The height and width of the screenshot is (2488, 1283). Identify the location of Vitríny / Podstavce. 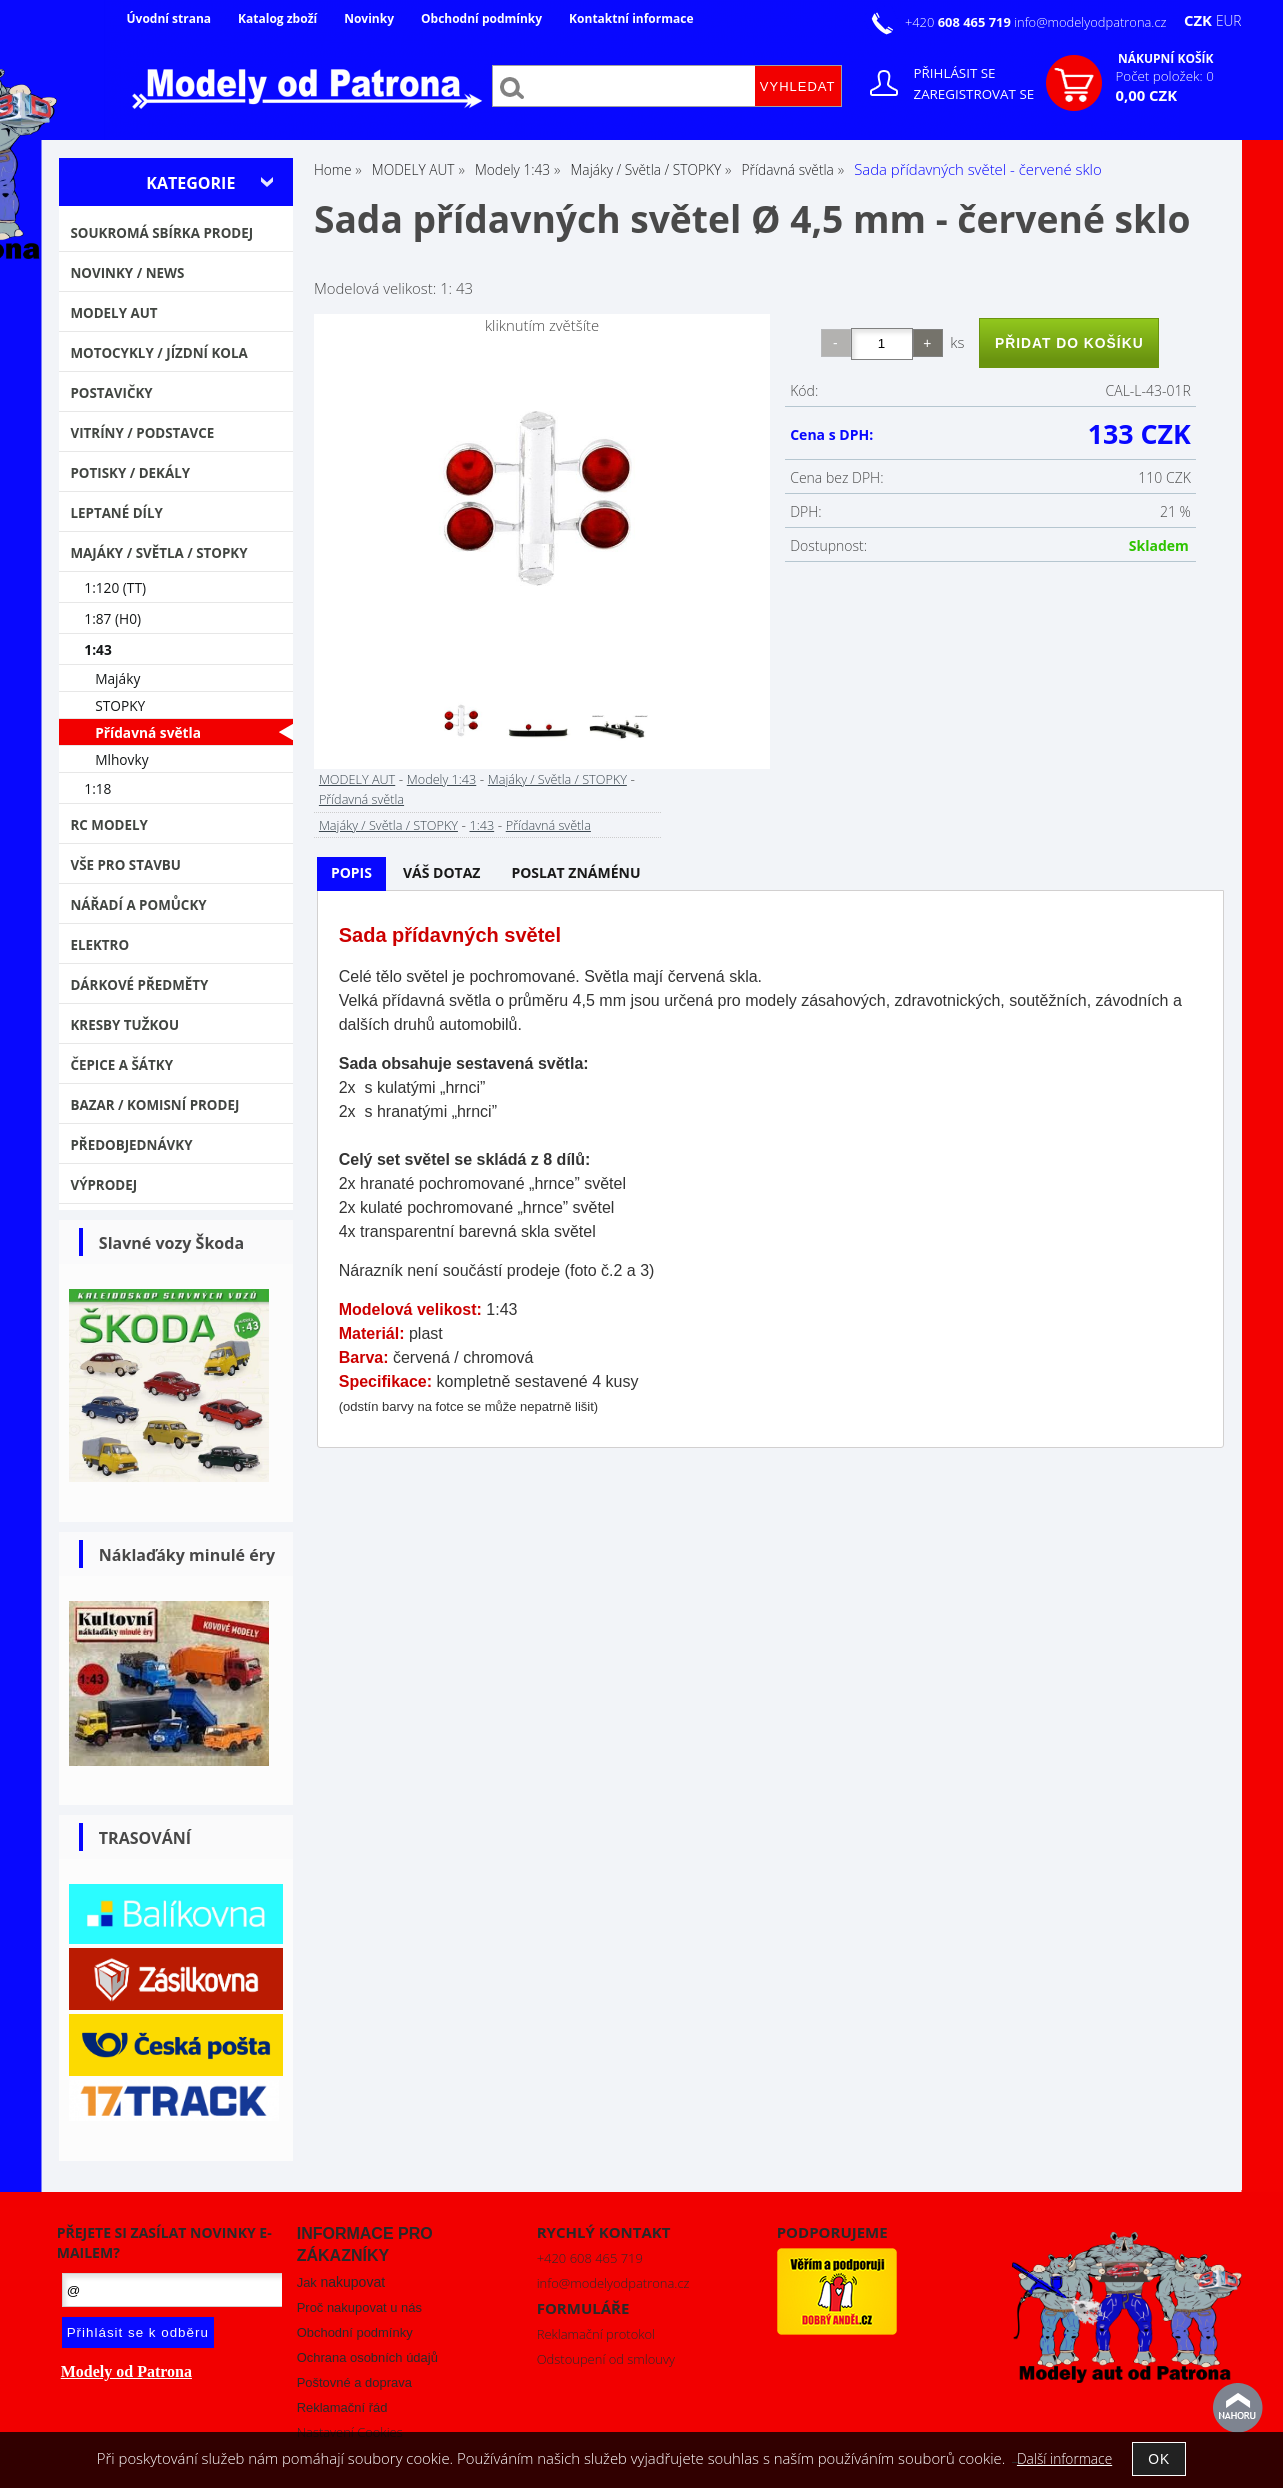
(142, 433).